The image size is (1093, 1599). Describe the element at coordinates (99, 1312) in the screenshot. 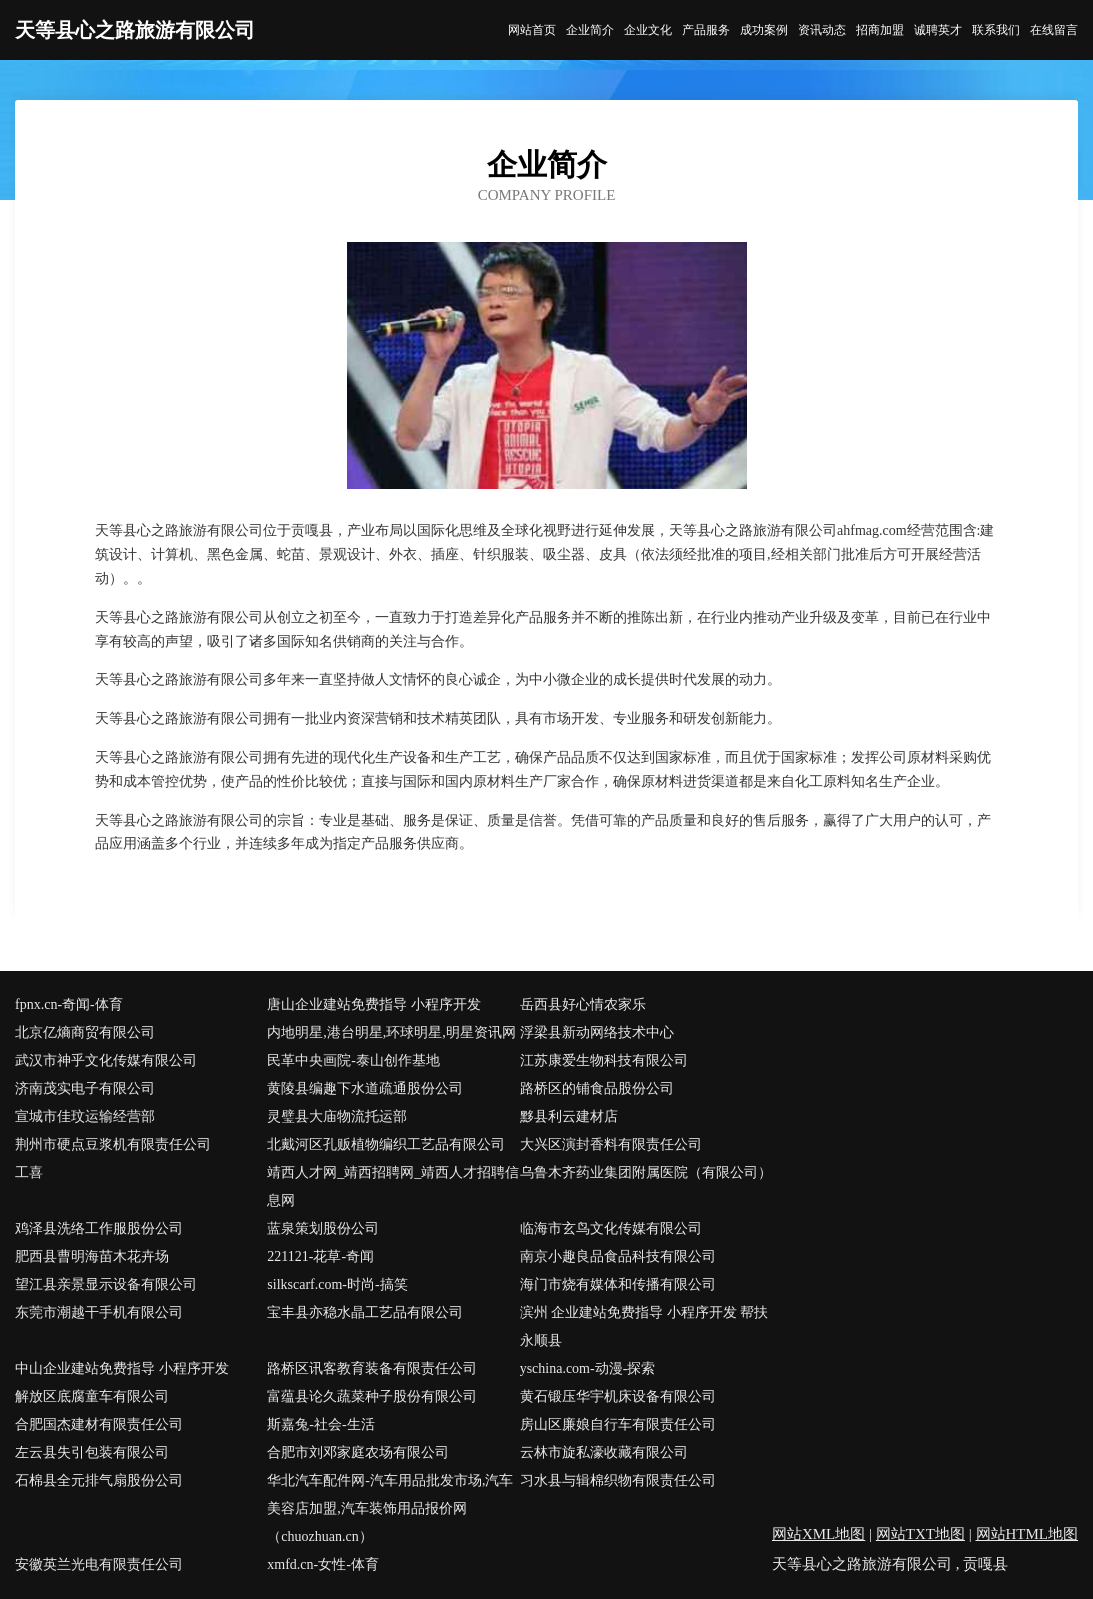

I see `东莞市潮越干手机有限公司` at that location.